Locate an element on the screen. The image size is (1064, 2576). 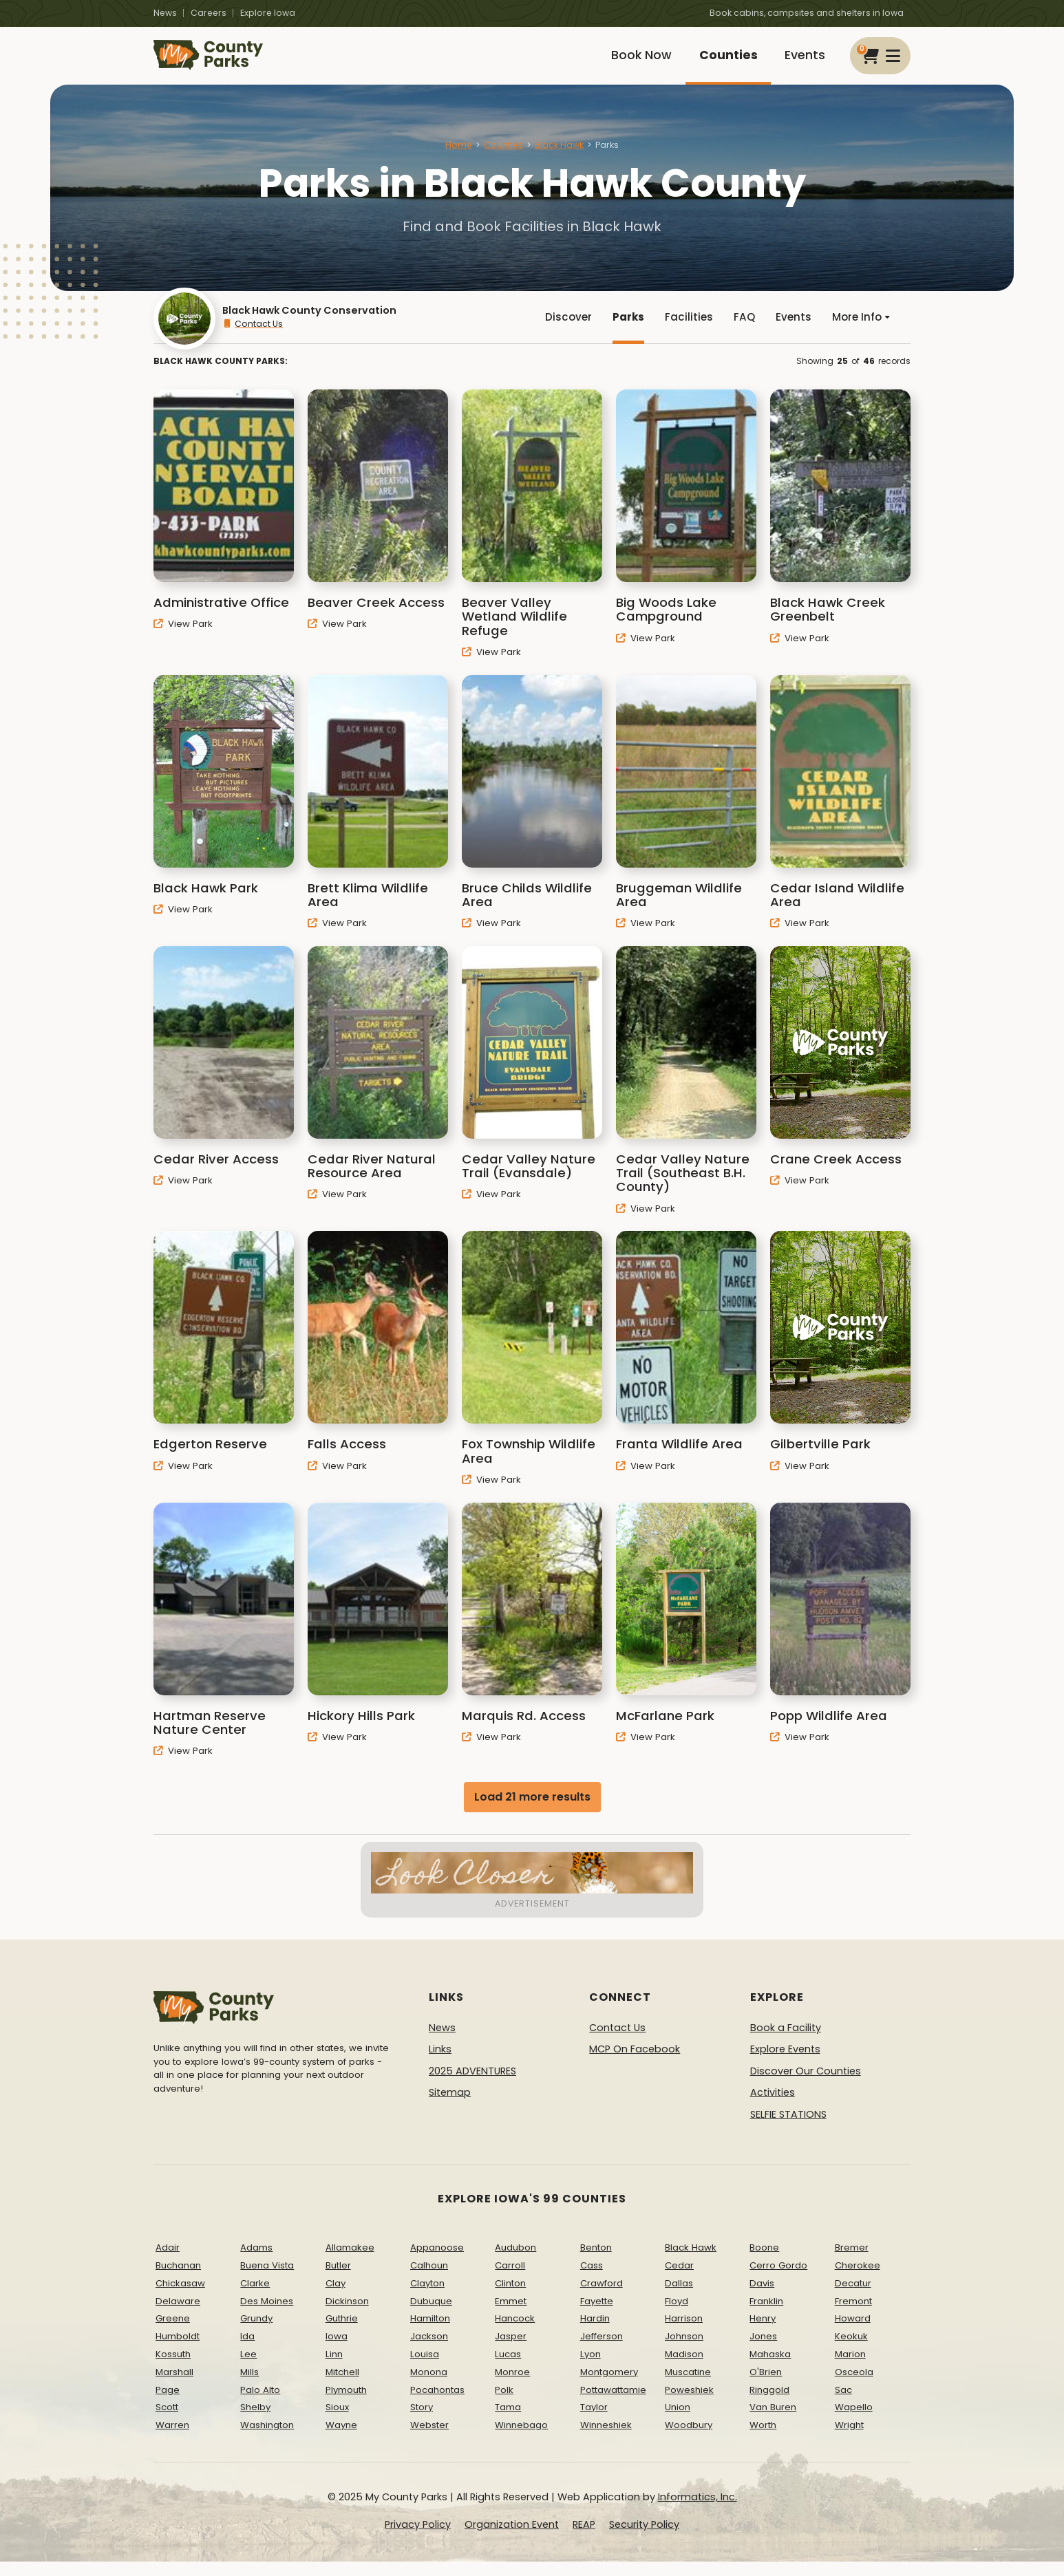
Franklin is located at coordinates (766, 2315).